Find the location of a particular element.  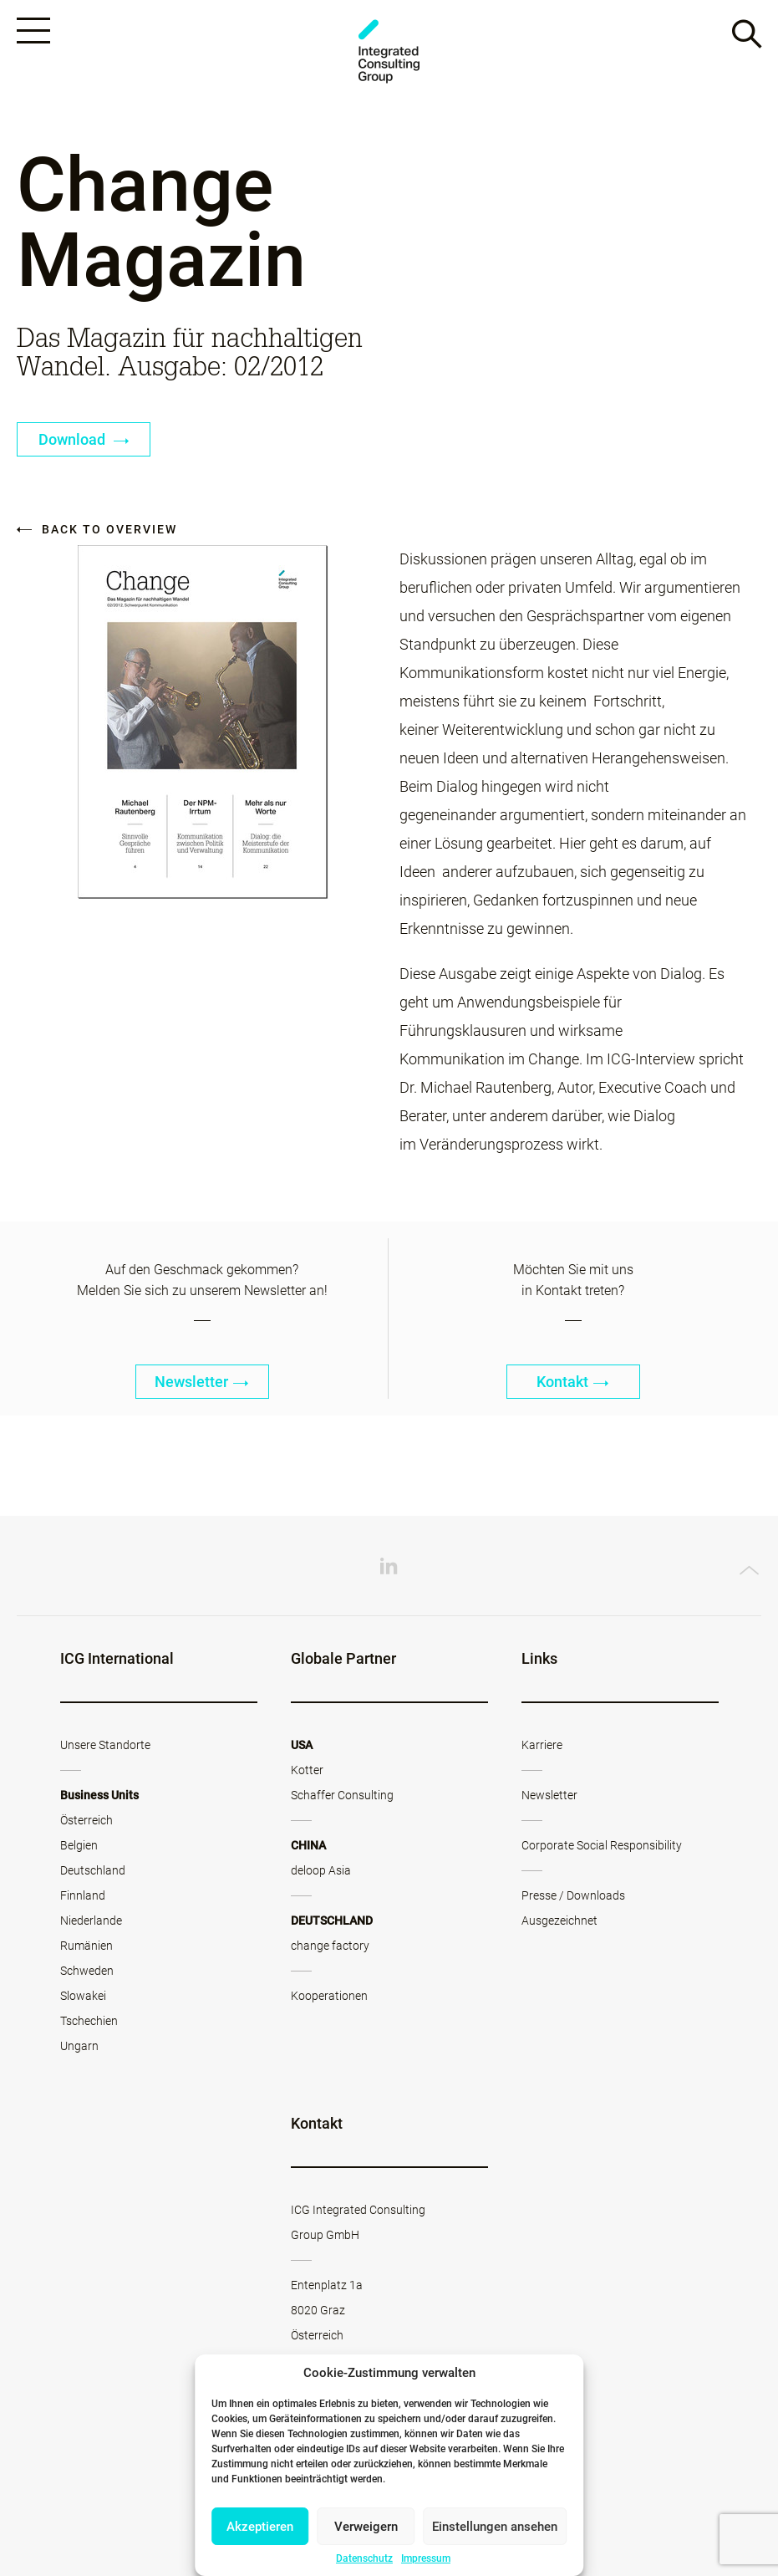

Deutschland is located at coordinates (92, 1870).